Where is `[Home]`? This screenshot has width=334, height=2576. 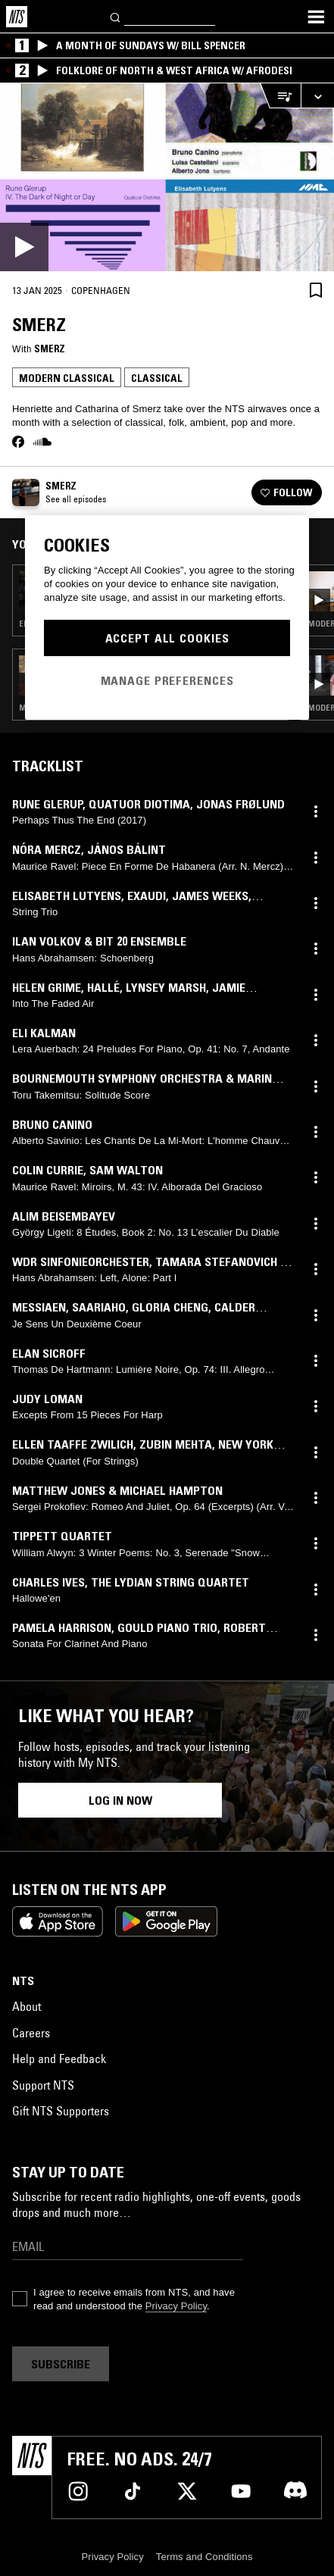 [Home] is located at coordinates (16, 16).